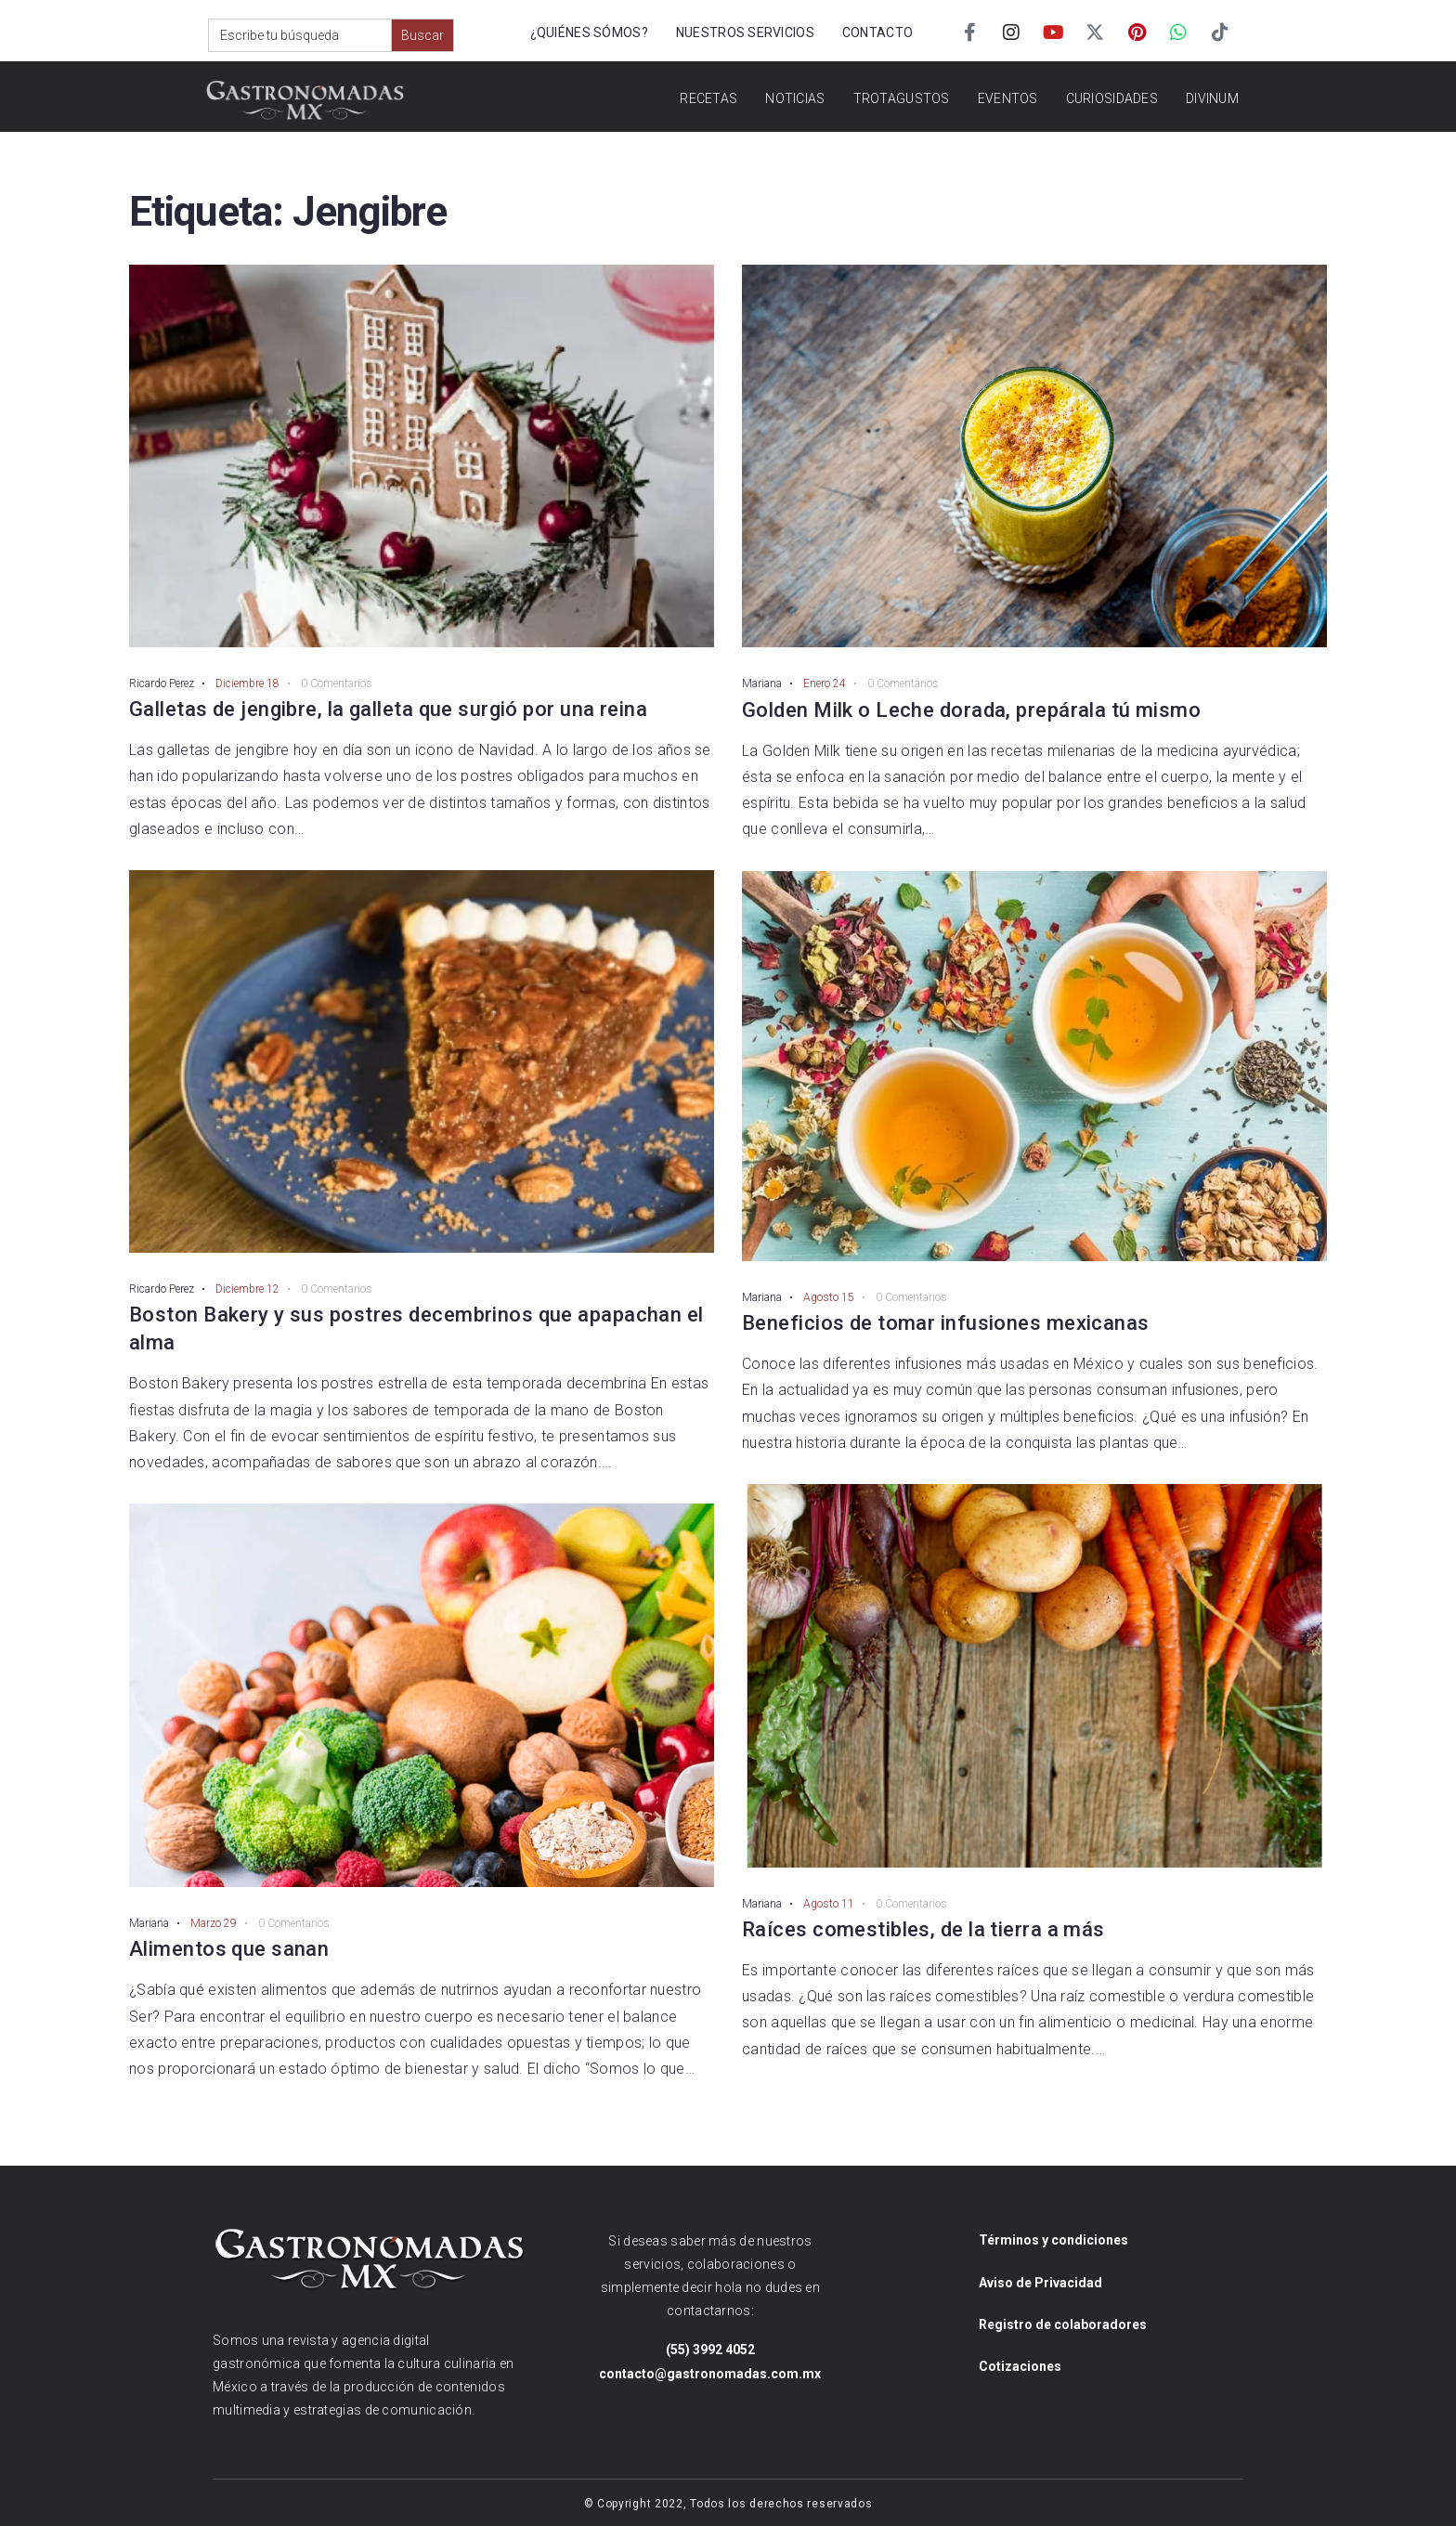  What do you see at coordinates (229, 1948) in the screenshot?
I see `Alimentos que sanan` at bounding box center [229, 1948].